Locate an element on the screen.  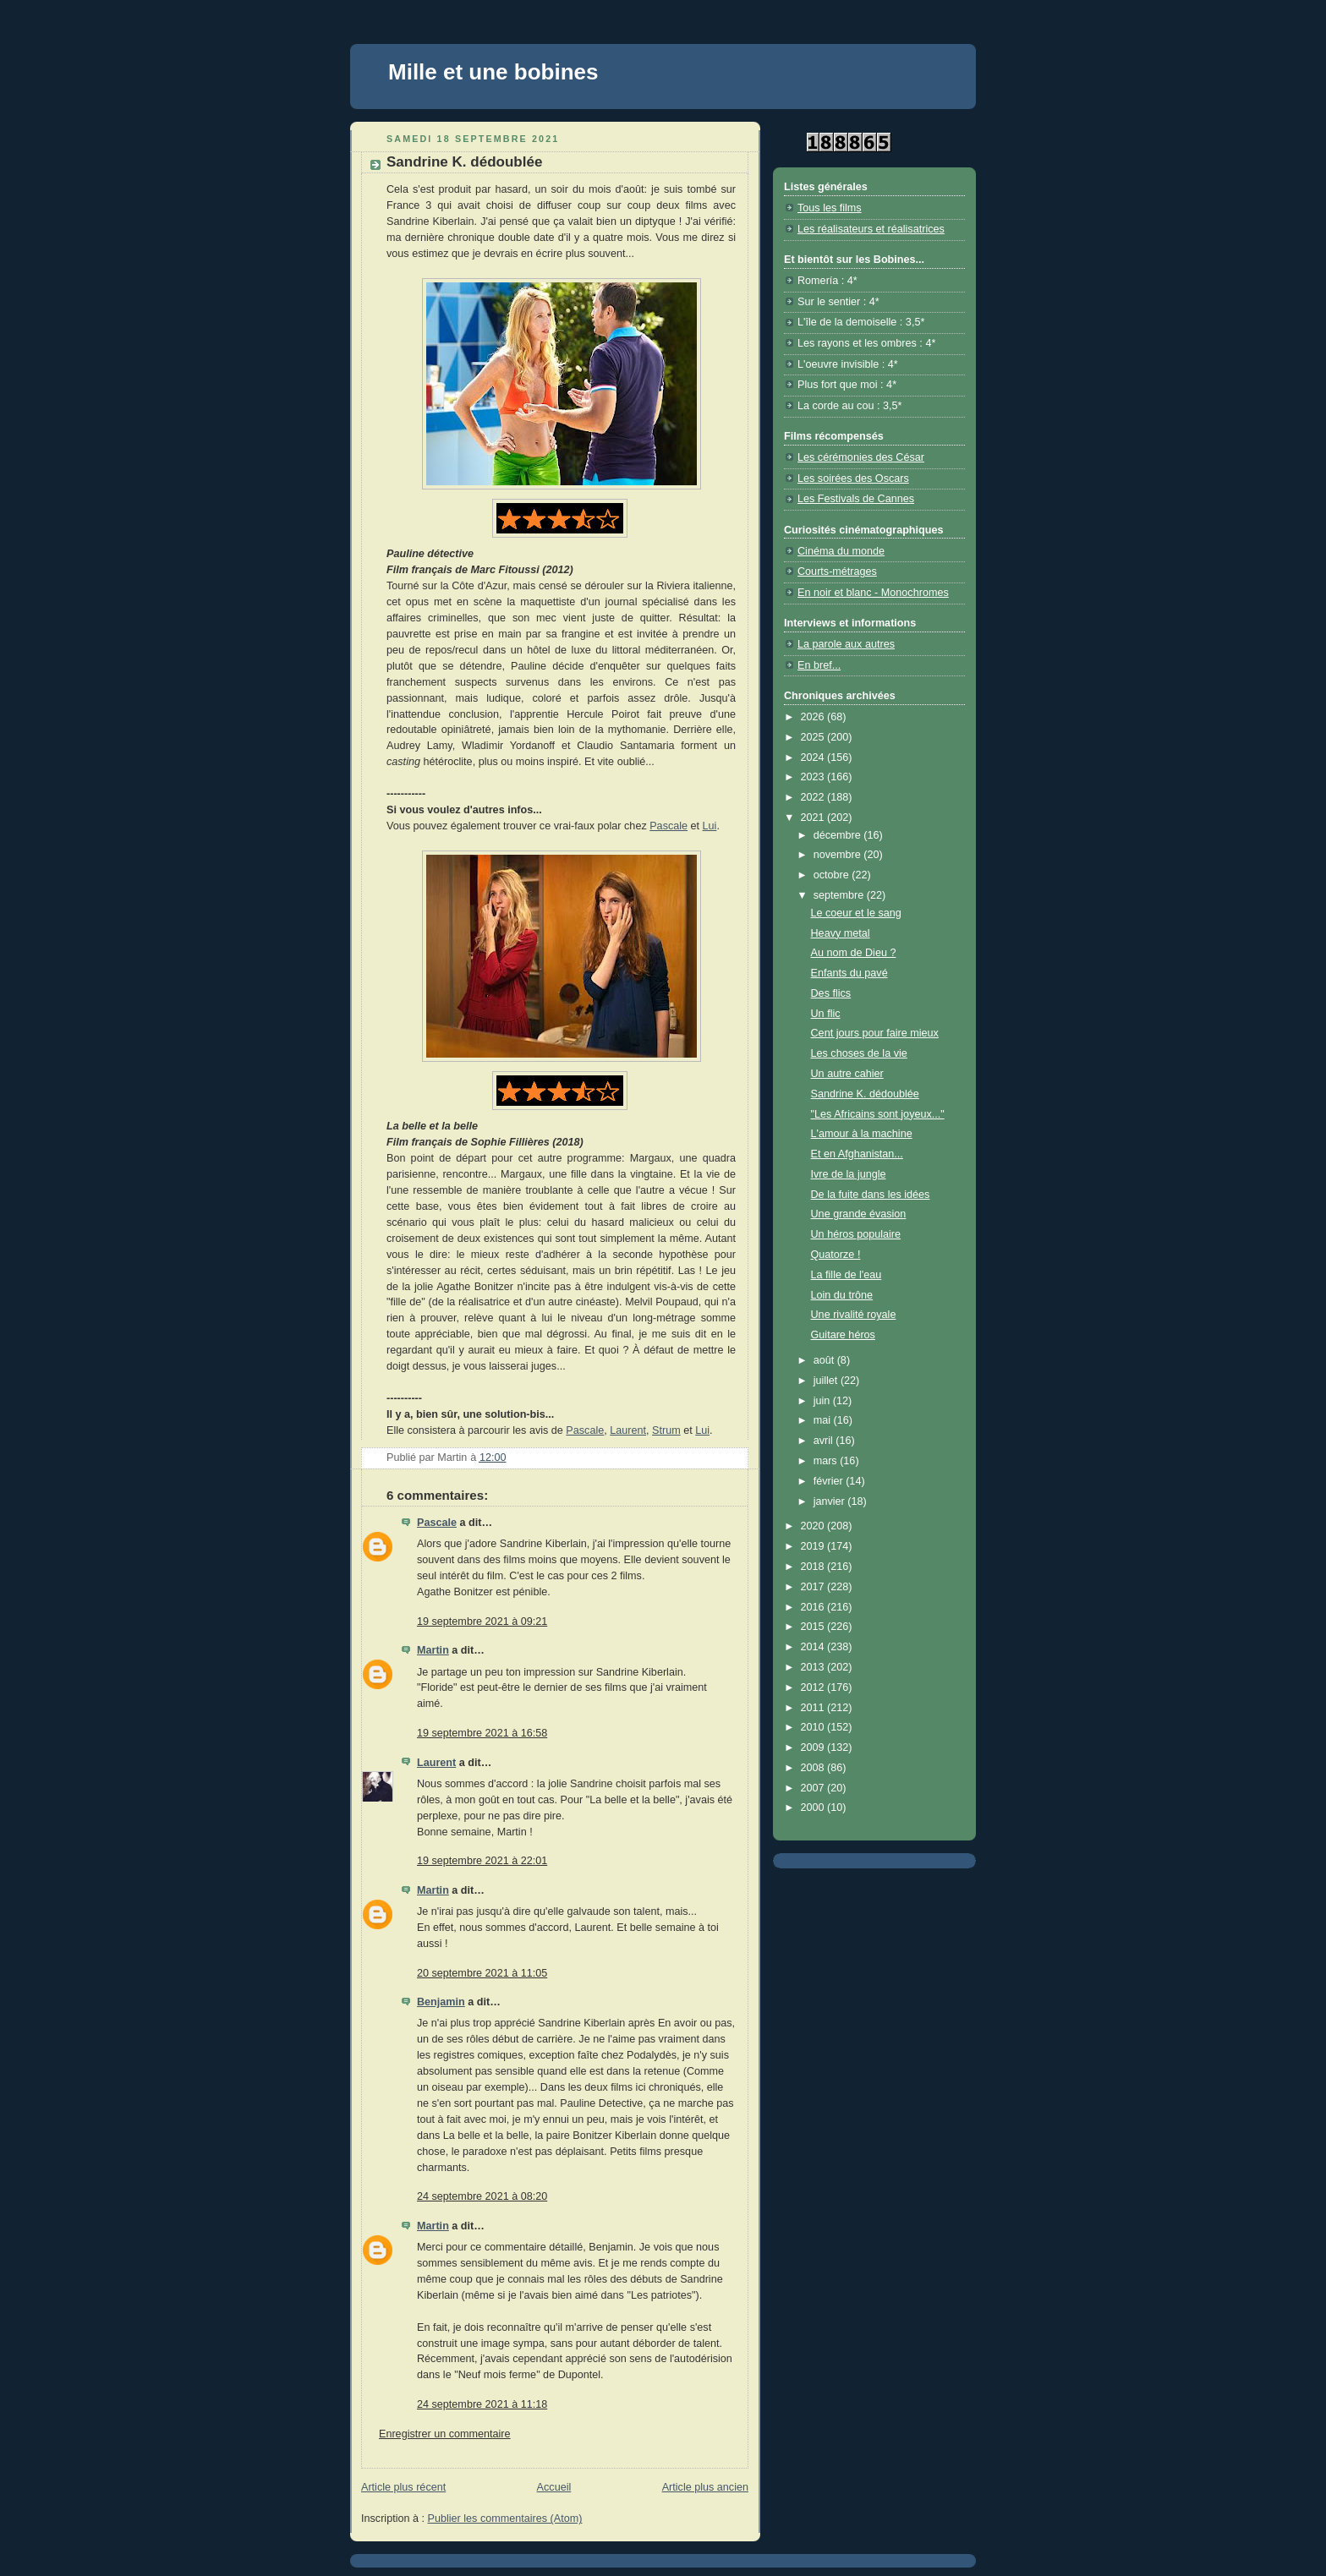
novembre is located at coordinates (839, 855).